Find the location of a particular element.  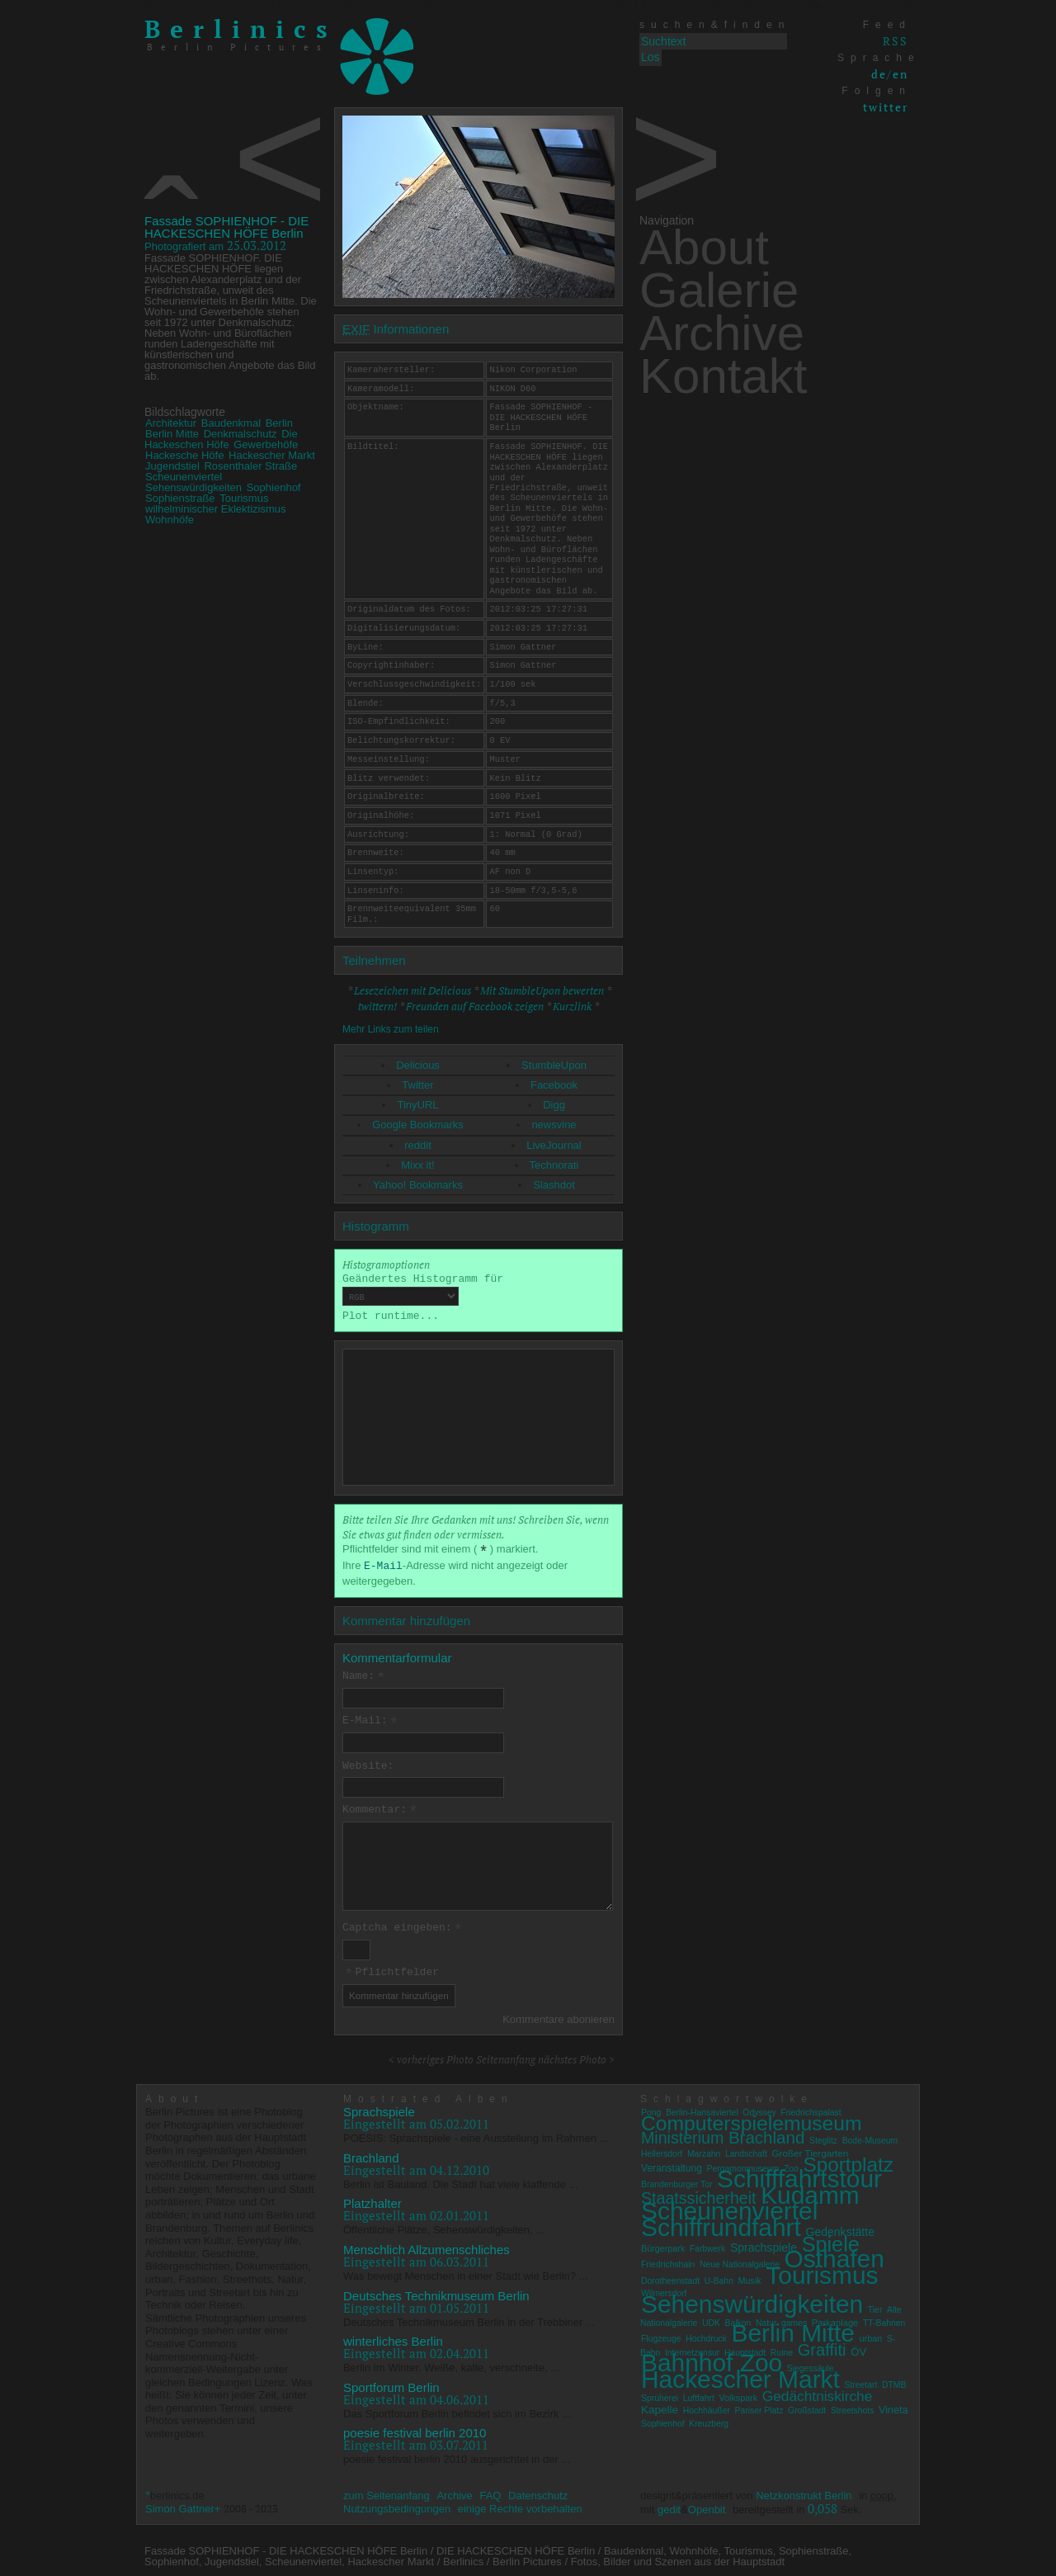

en is located at coordinates (900, 74).